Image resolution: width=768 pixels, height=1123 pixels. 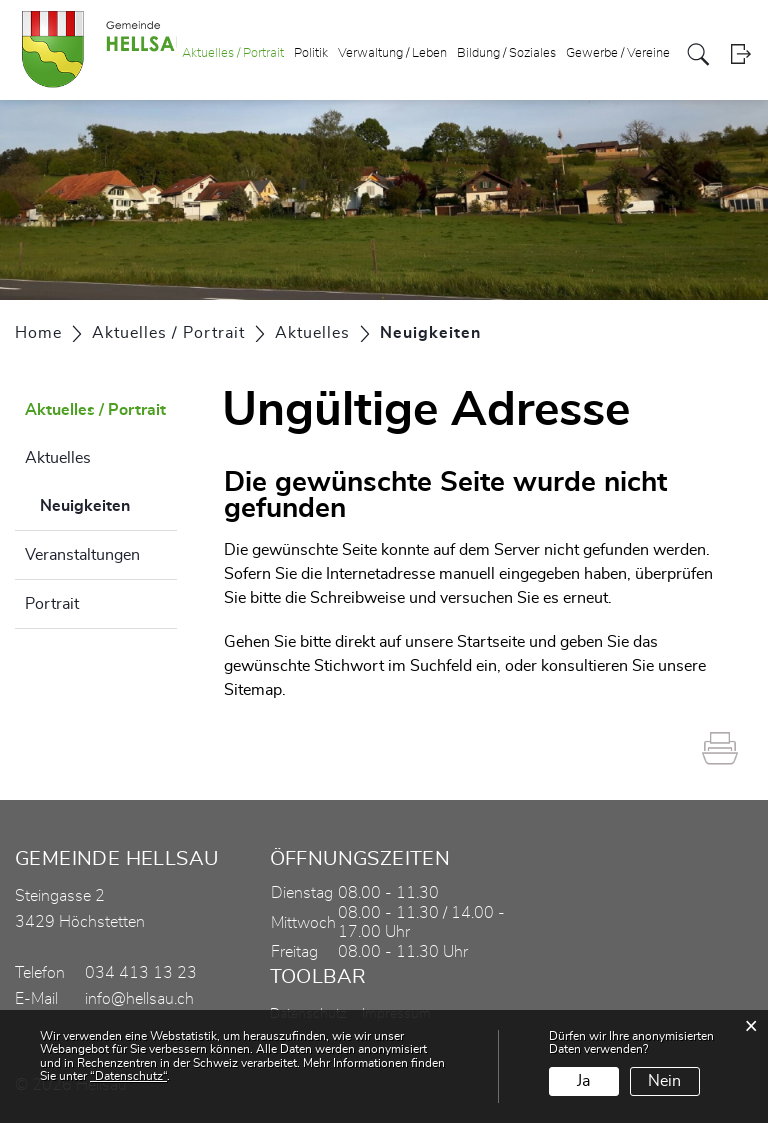 What do you see at coordinates (491, 642) in the screenshot?
I see `Startseite` at bounding box center [491, 642].